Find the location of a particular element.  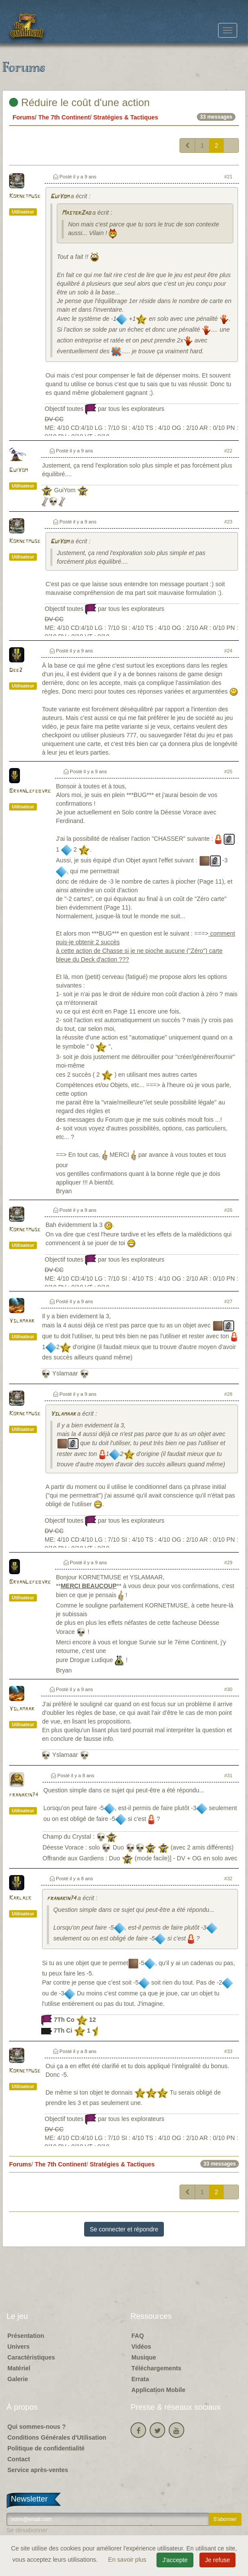

Vidéos is located at coordinates (141, 2346).